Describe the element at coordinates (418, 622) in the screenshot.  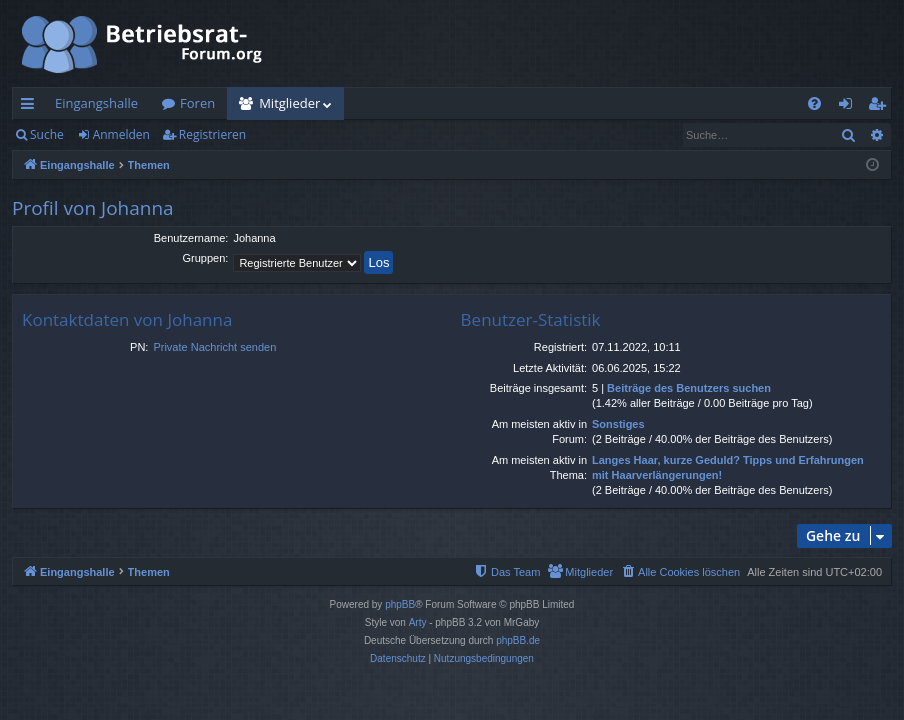
I see `Arty` at that location.